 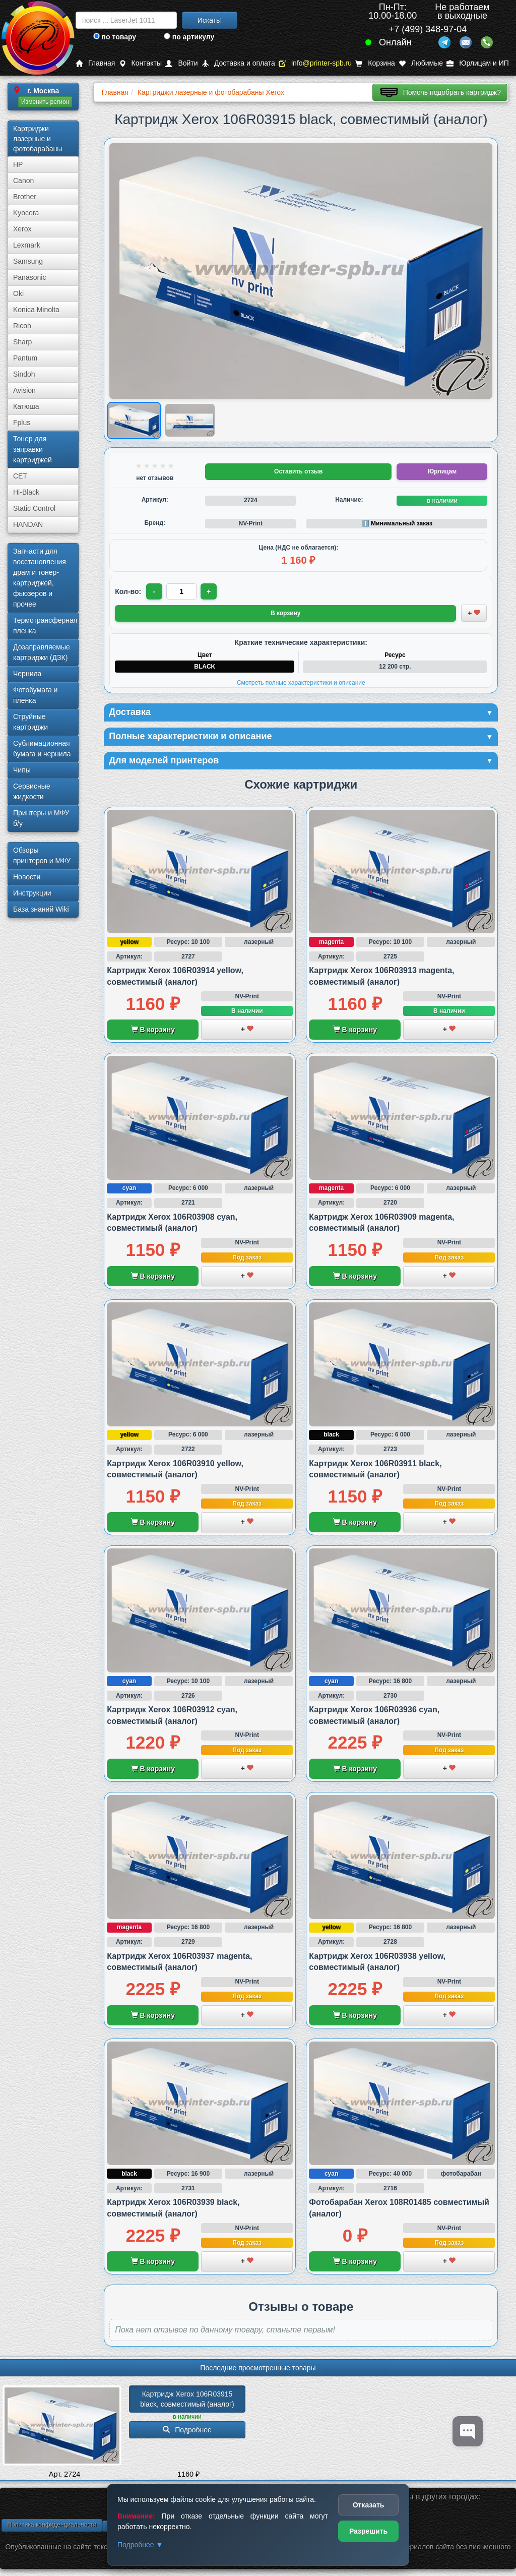 What do you see at coordinates (301, 682) in the screenshot?
I see `Смотреть полные характеристики и описание` at bounding box center [301, 682].